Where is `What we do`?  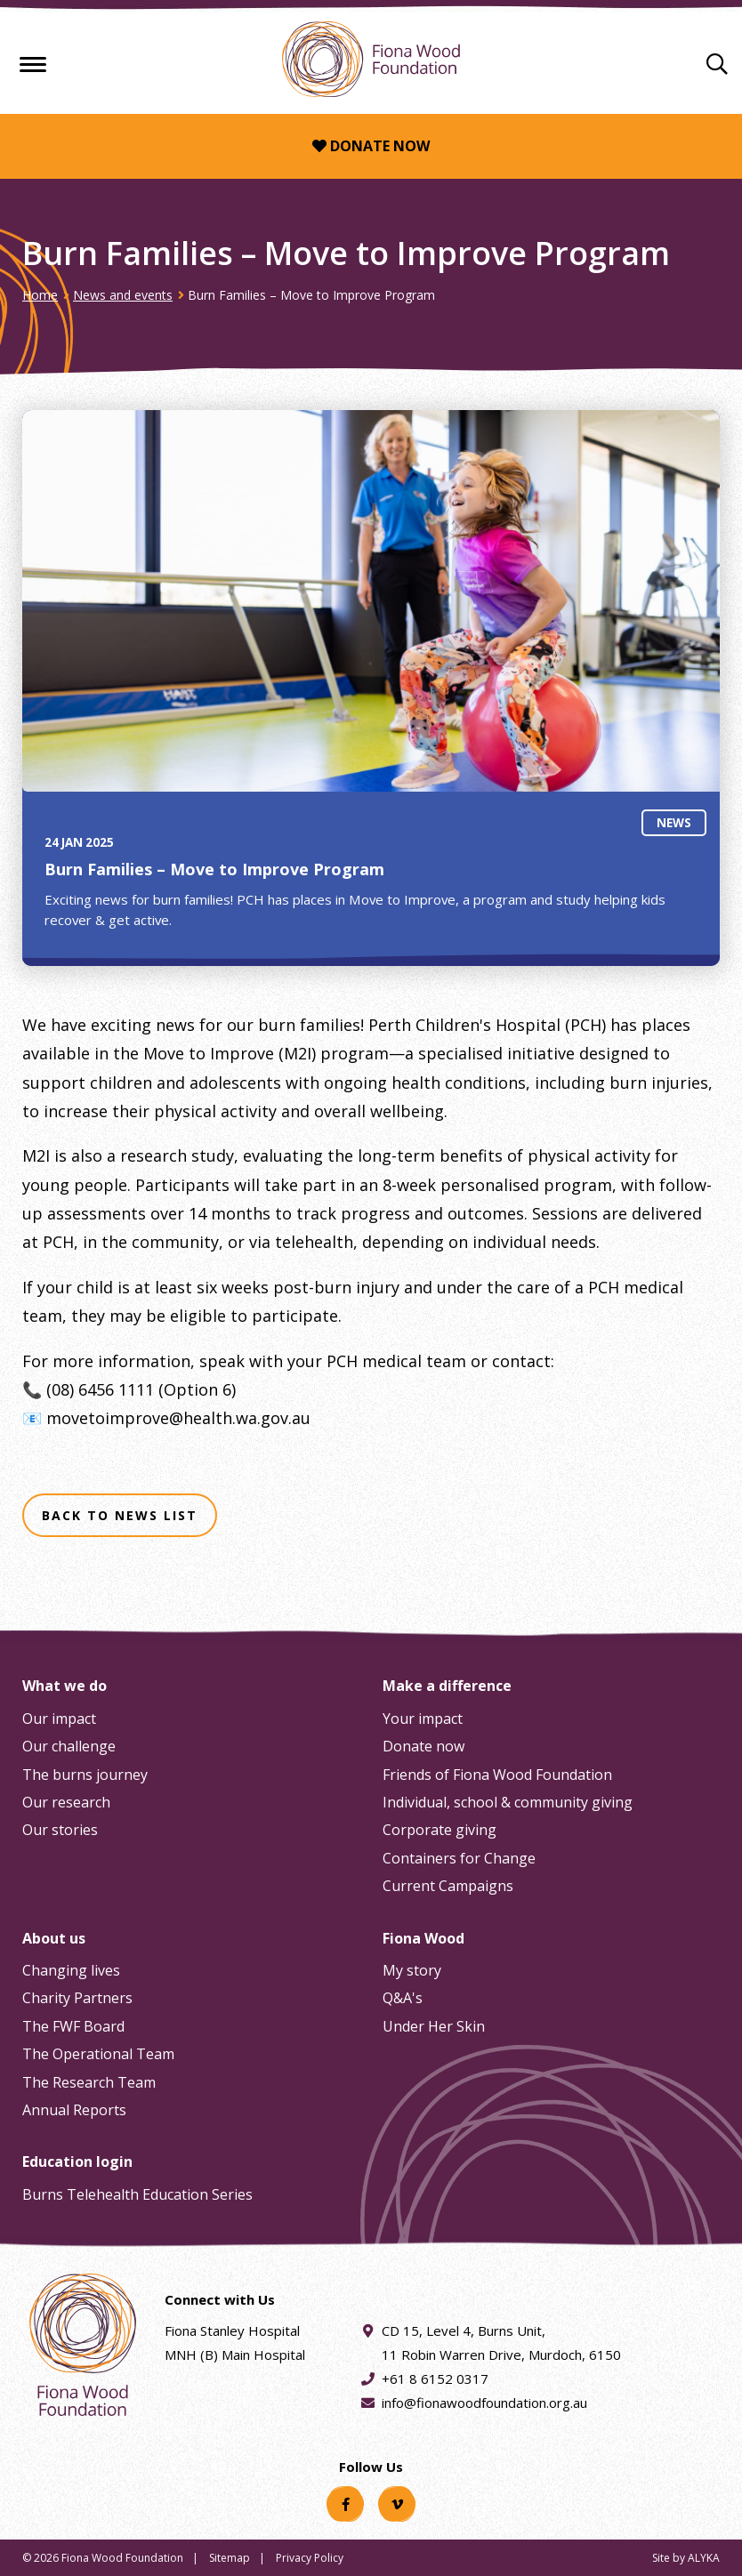
What we do is located at coordinates (64, 1685).